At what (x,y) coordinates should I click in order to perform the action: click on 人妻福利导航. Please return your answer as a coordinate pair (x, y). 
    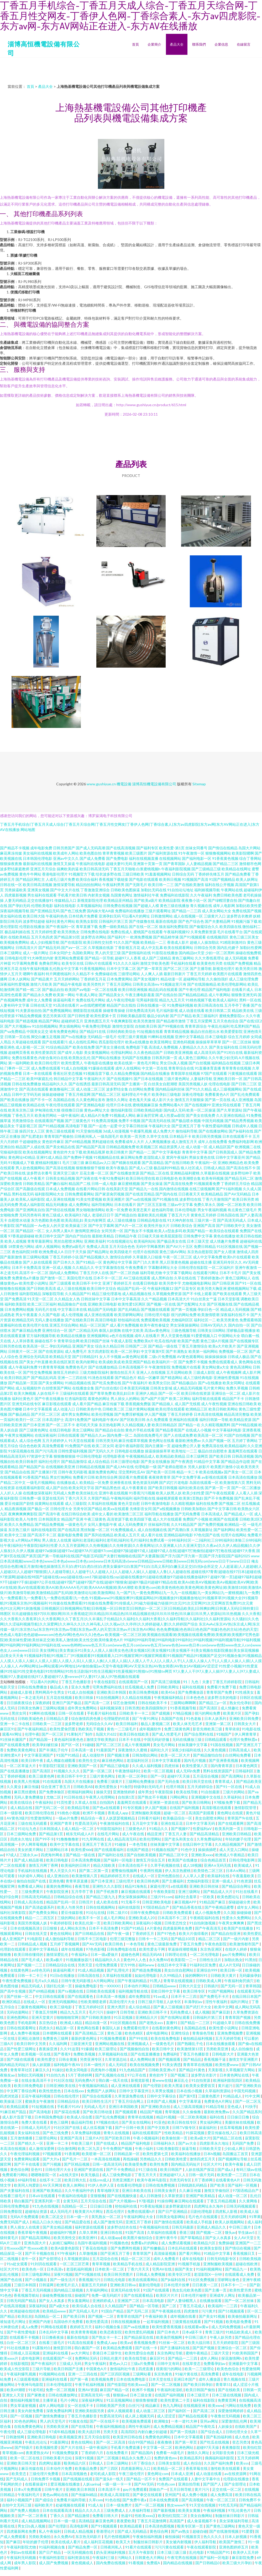
    Looking at the image, I should click on (201, 1078).